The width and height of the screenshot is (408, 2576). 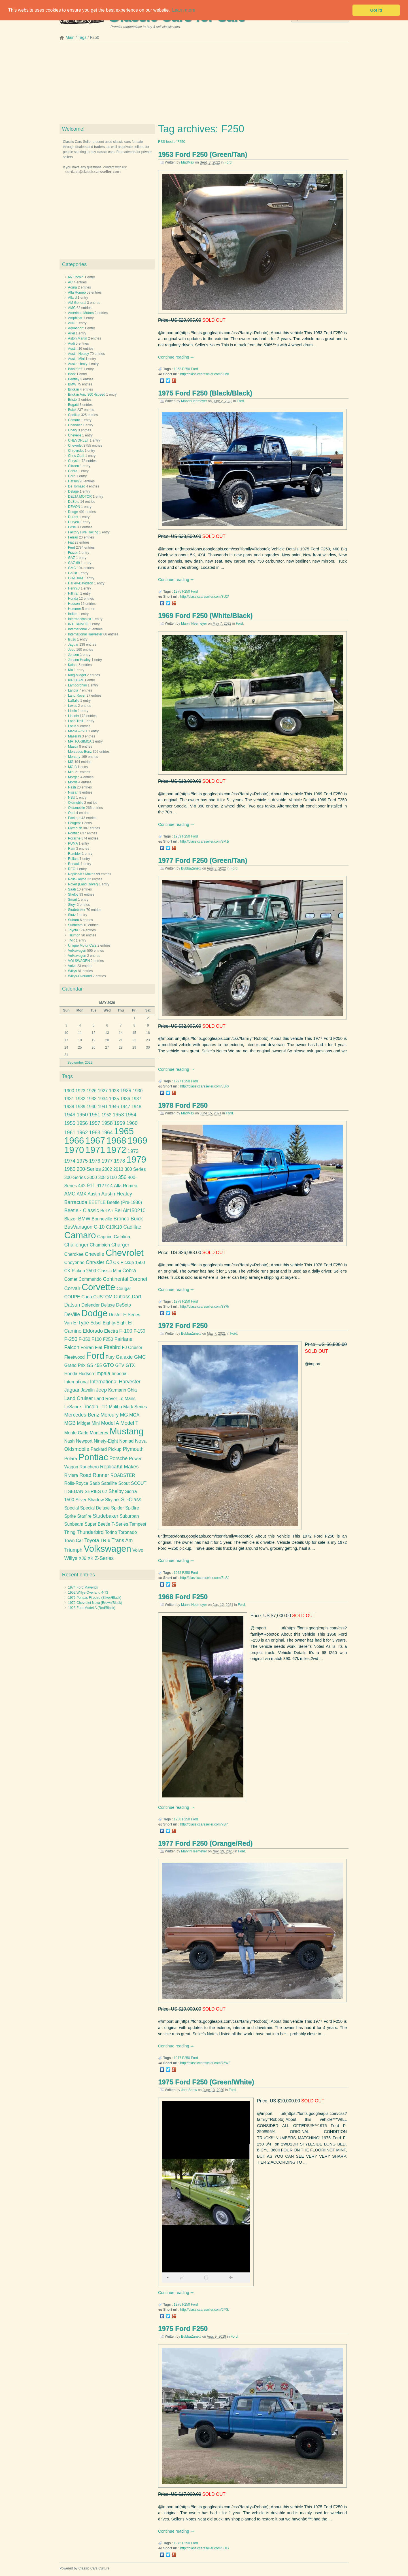 What do you see at coordinates (92, 1090) in the screenshot?
I see `1926` at bounding box center [92, 1090].